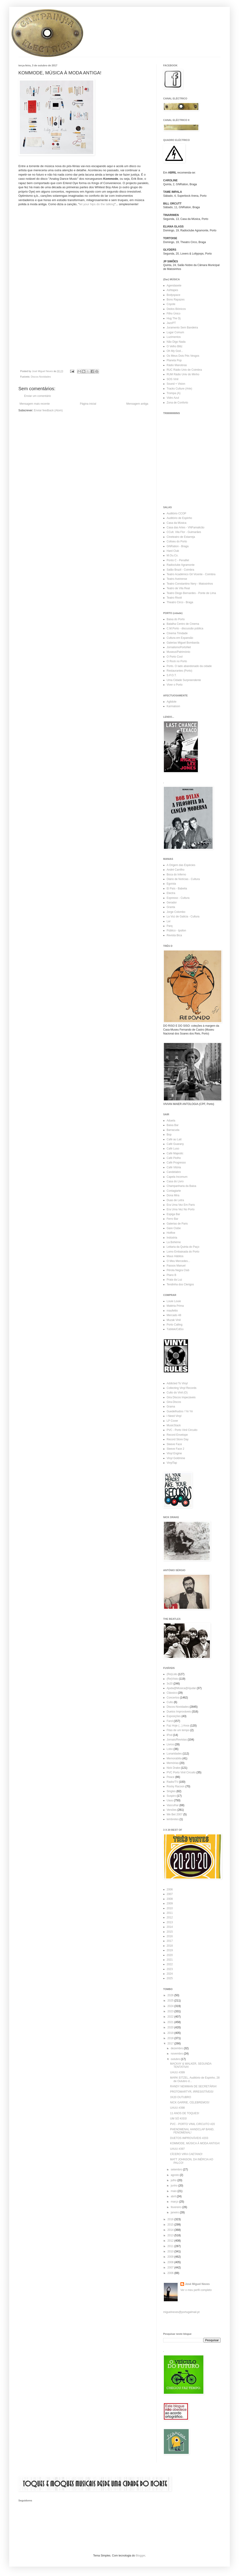 This screenshot has height=2576, width=239. Describe the element at coordinates (174, 1242) in the screenshot. I see `La Bohème` at that location.